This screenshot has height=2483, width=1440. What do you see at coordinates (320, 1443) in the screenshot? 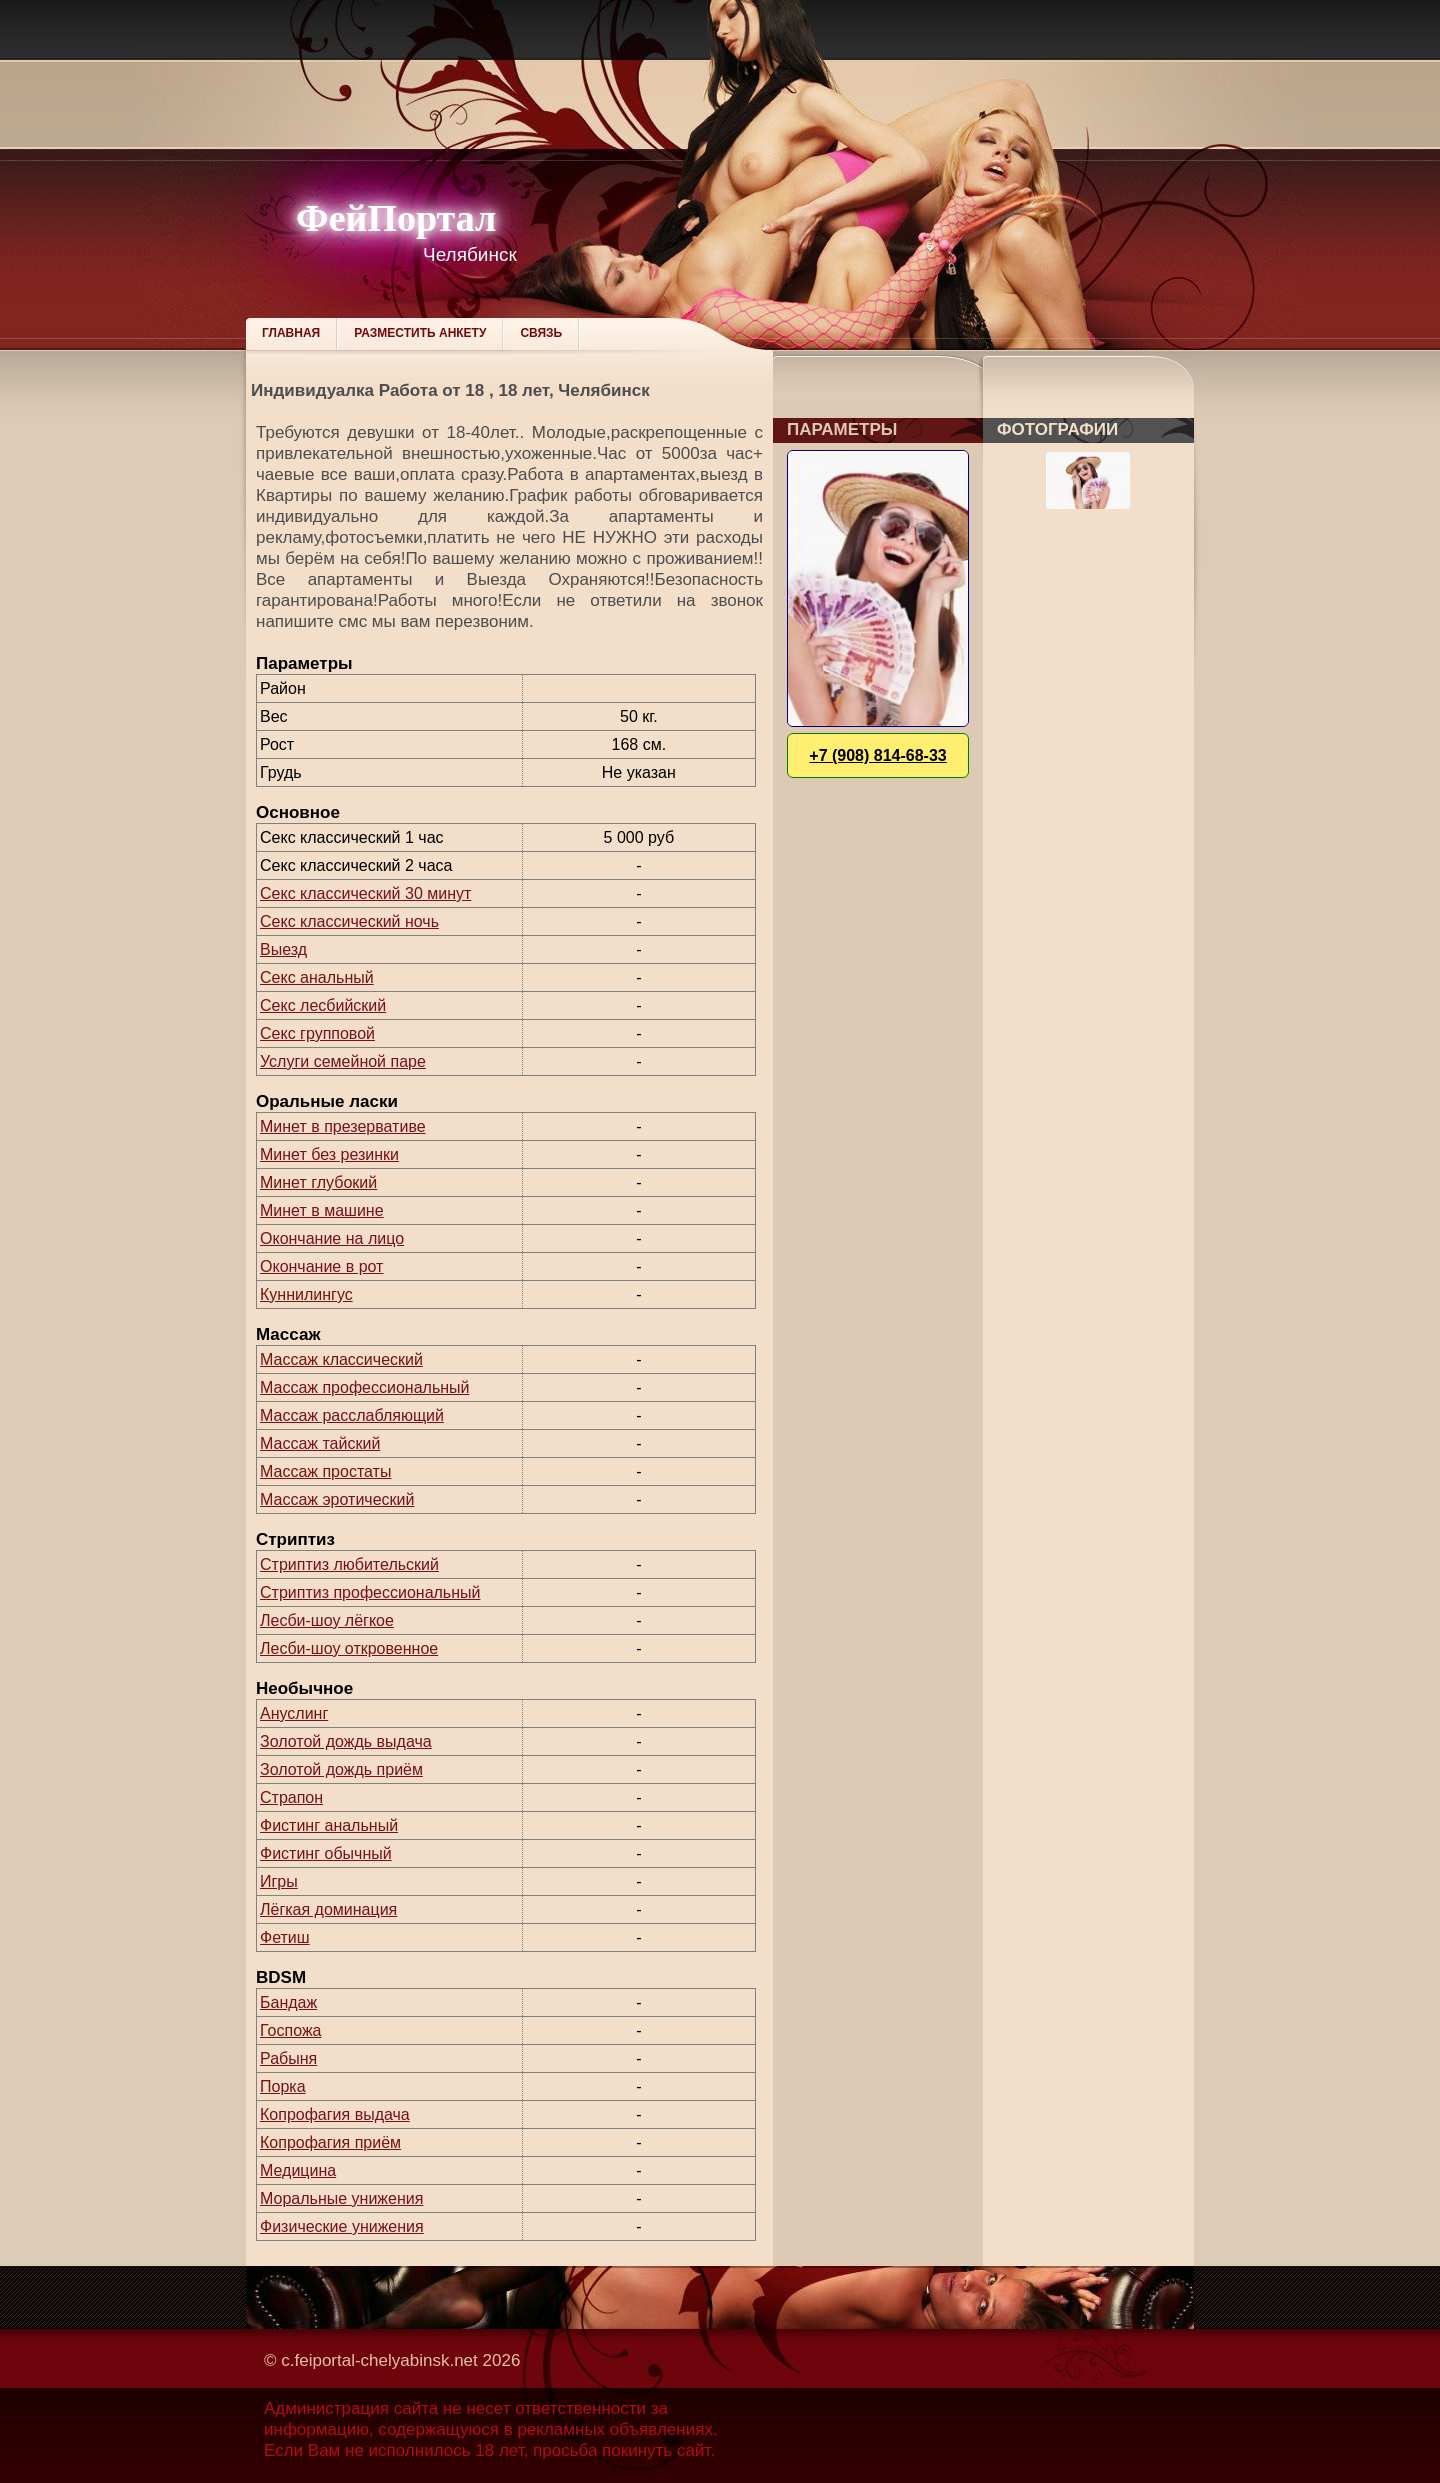
I see `Массаж тайский` at bounding box center [320, 1443].